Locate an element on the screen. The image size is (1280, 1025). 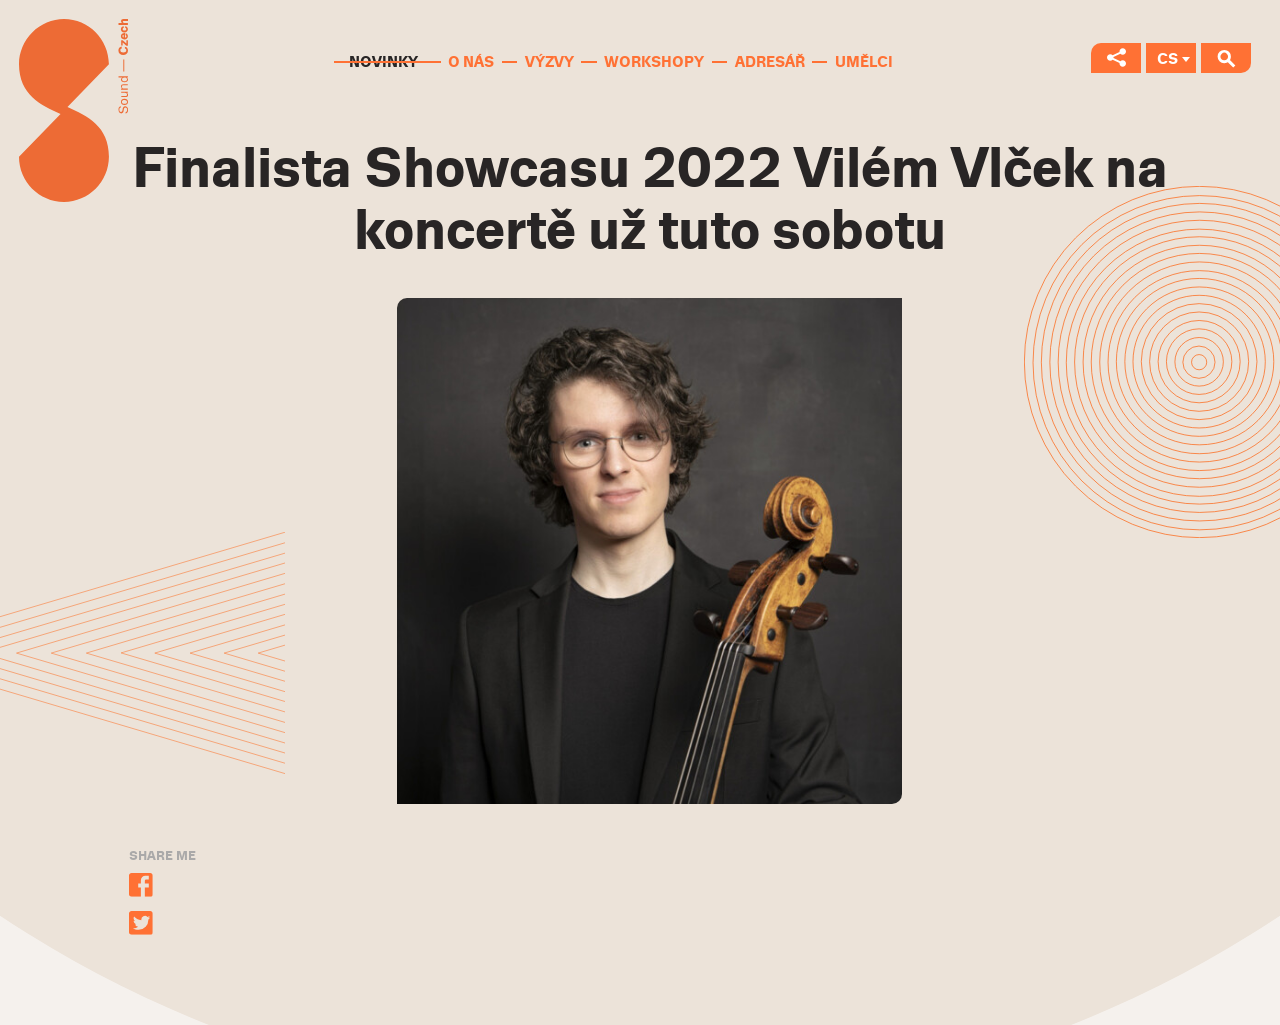
Výzvy is located at coordinates (549, 62).